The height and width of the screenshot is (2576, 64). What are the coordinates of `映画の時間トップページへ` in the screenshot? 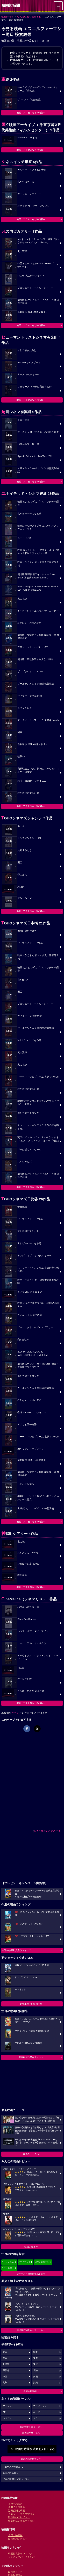 It's located at (16, 2479).